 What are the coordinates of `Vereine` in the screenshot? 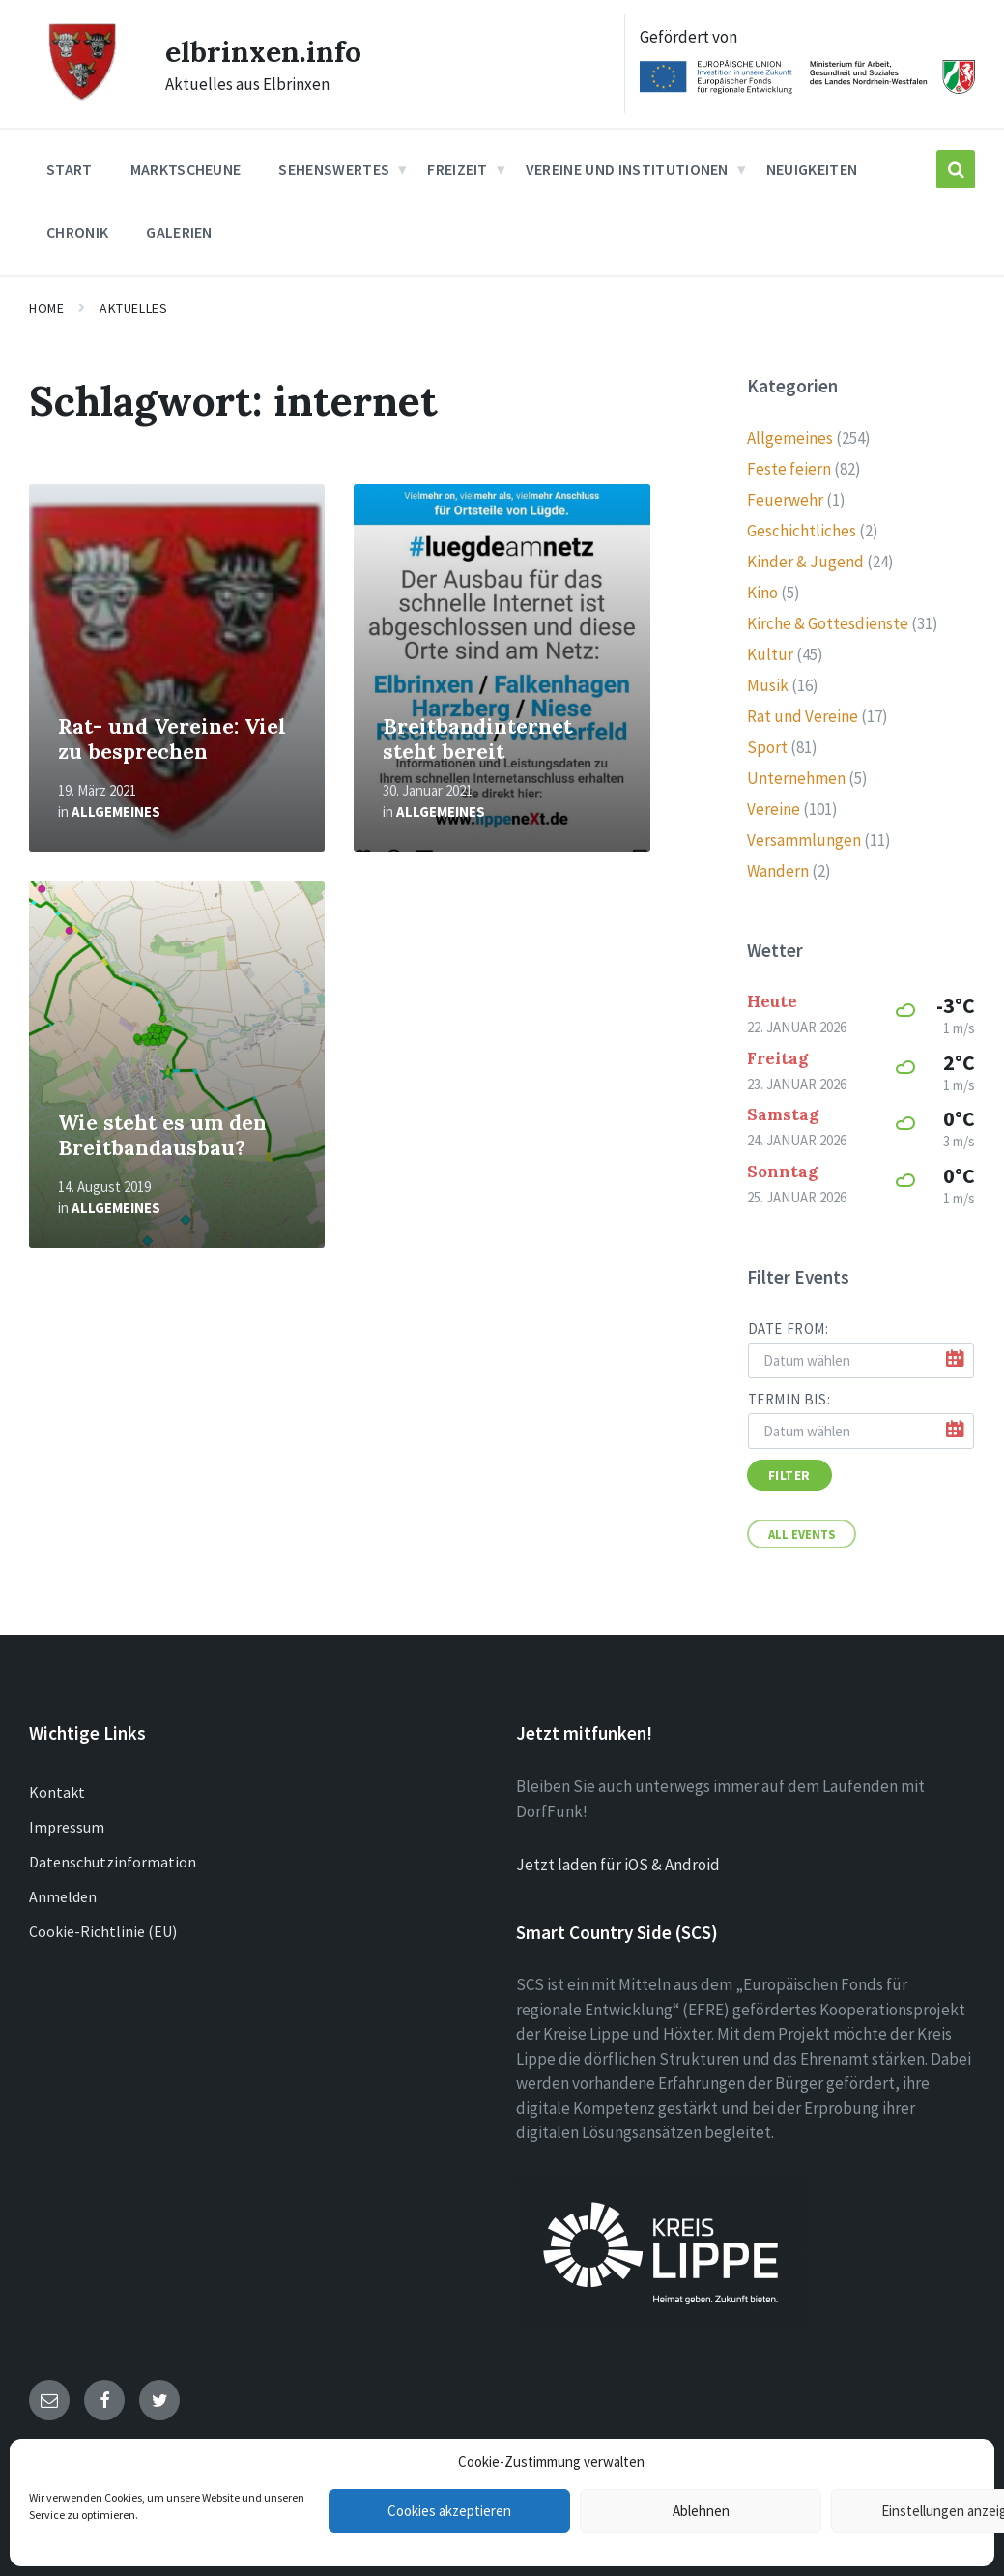 It's located at (773, 809).